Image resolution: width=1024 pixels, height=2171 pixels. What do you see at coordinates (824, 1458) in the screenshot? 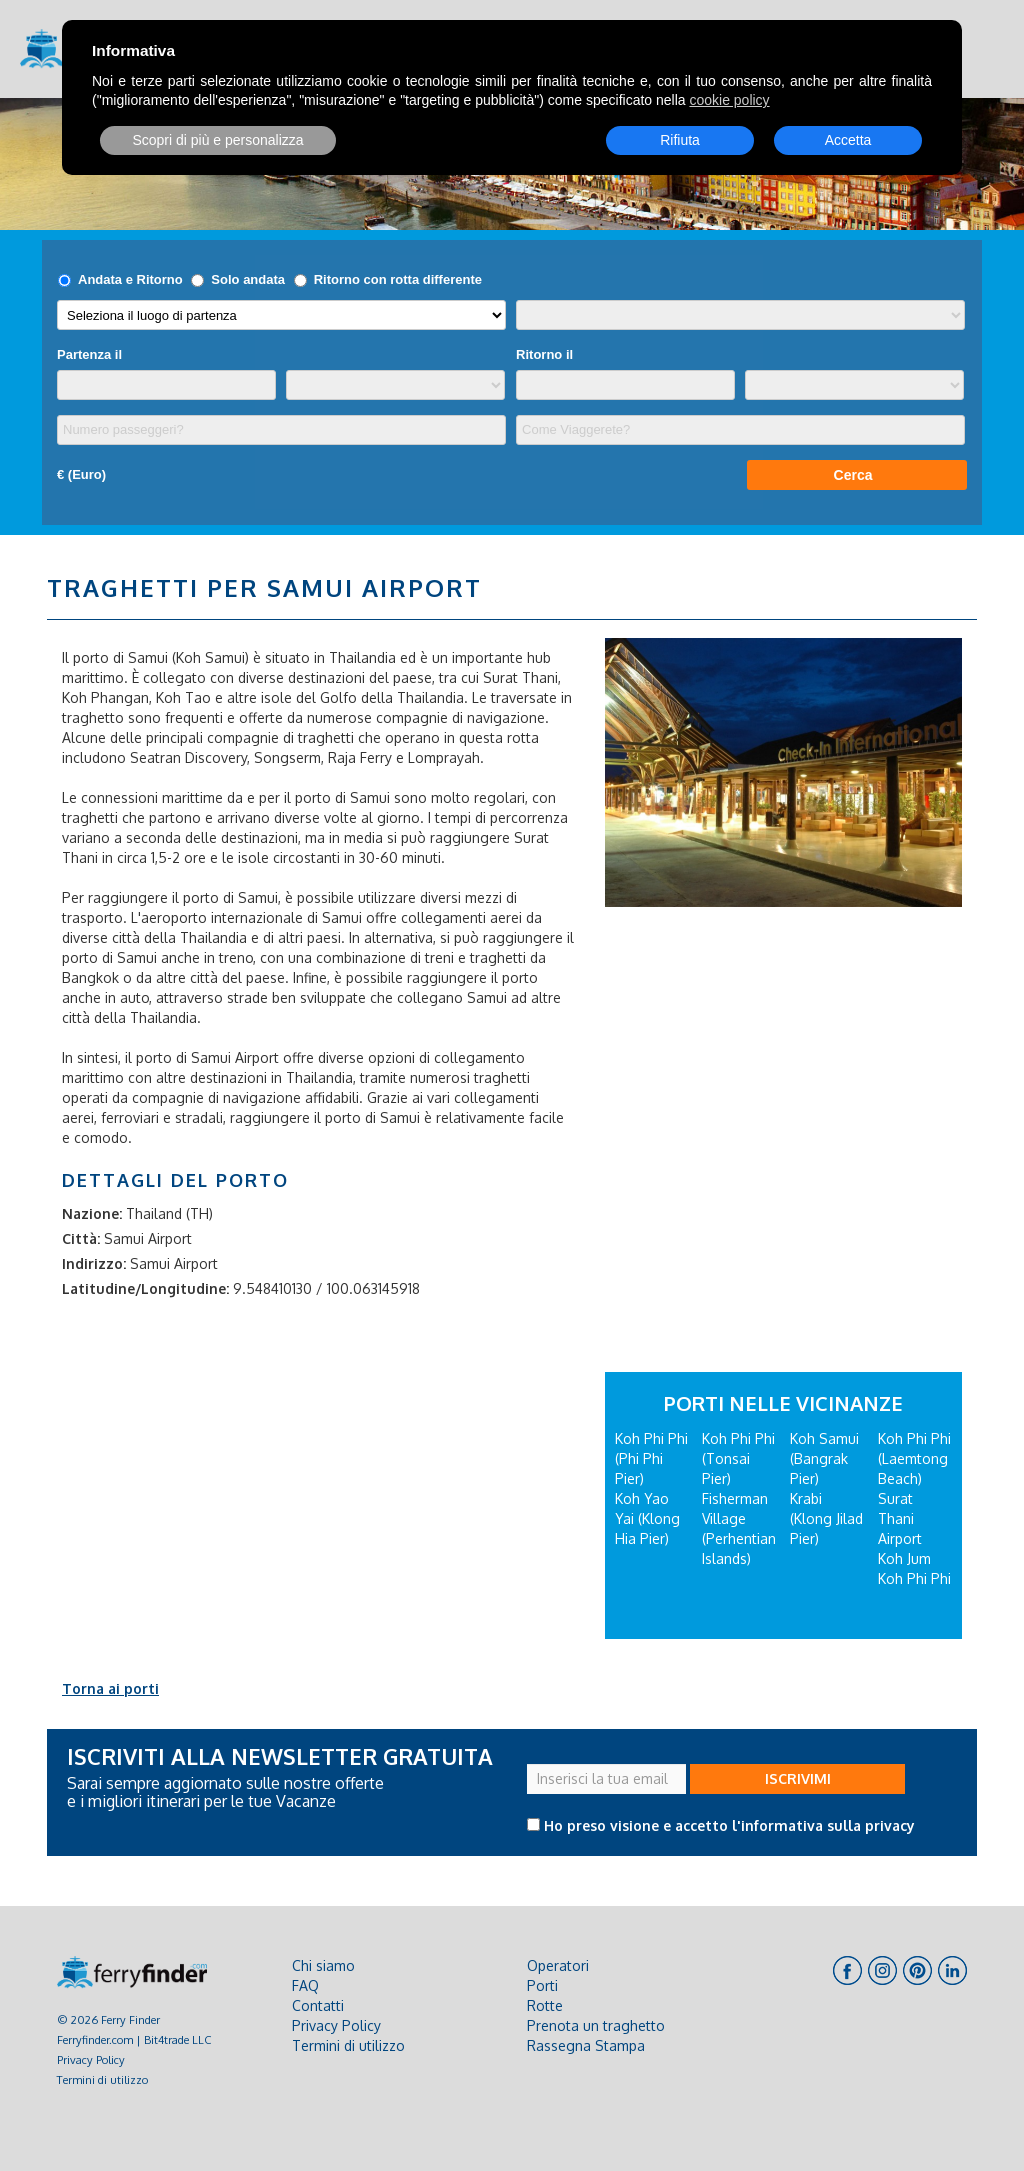
I see `Koh Samui (Bangrak Pier)` at bounding box center [824, 1458].